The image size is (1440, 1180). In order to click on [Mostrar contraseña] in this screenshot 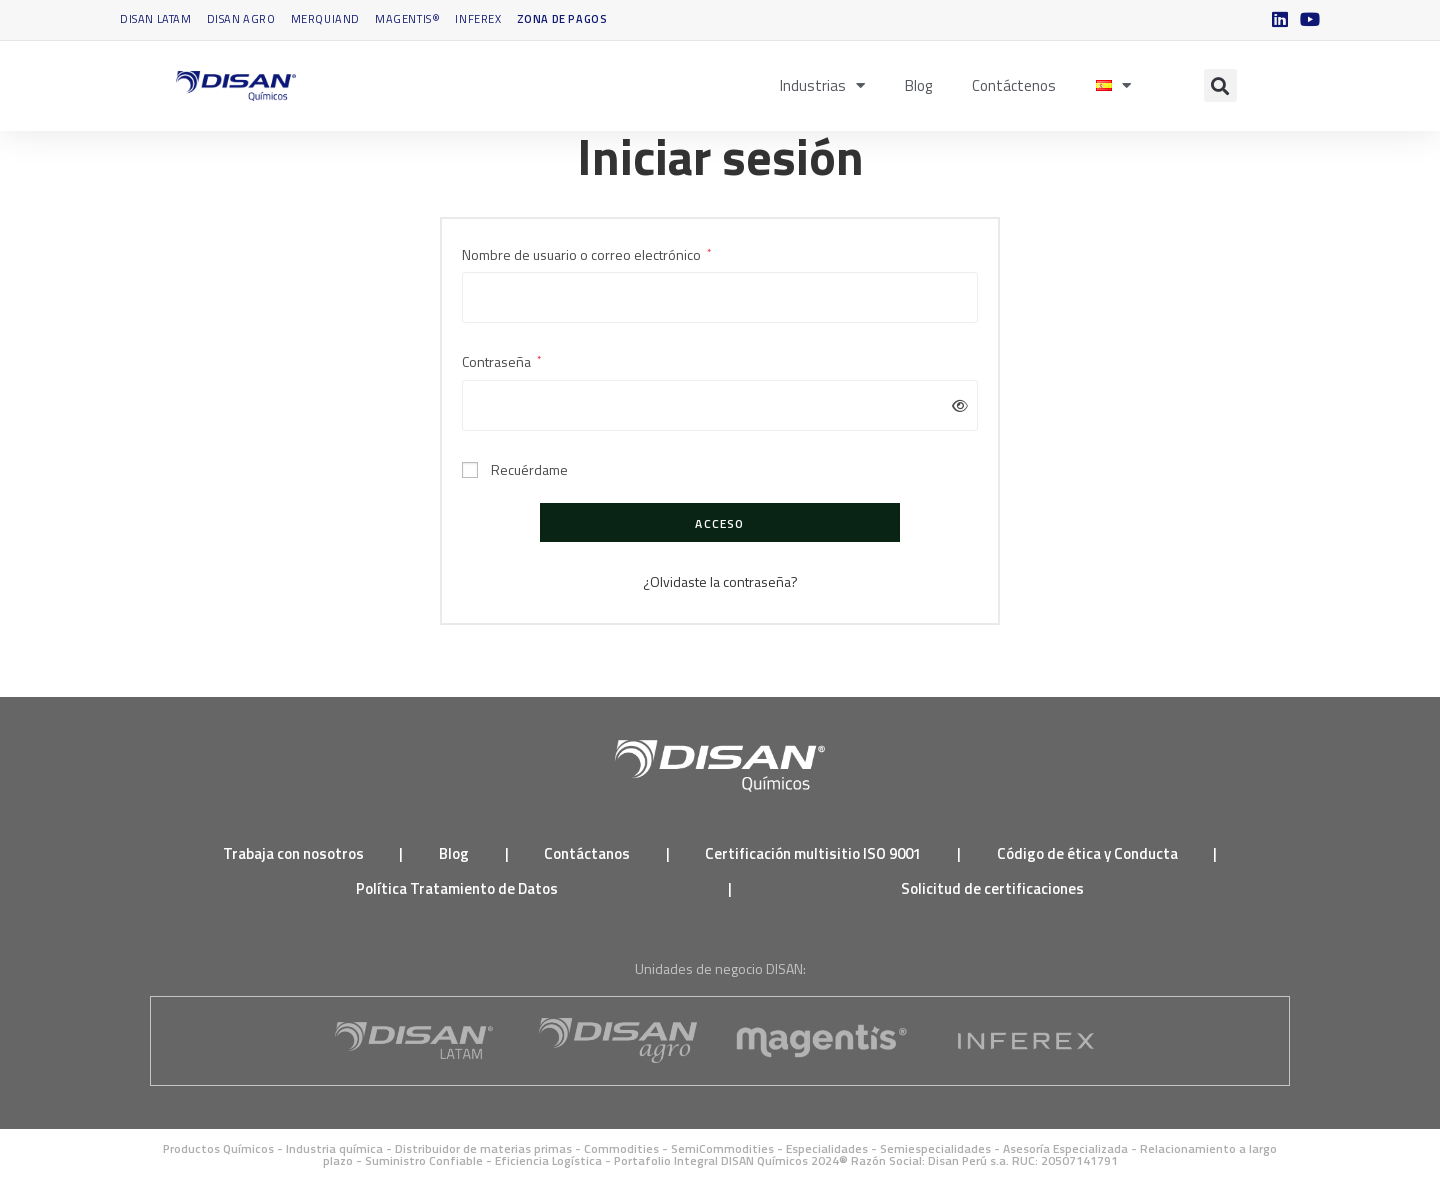, I will do `click(956, 405)`.